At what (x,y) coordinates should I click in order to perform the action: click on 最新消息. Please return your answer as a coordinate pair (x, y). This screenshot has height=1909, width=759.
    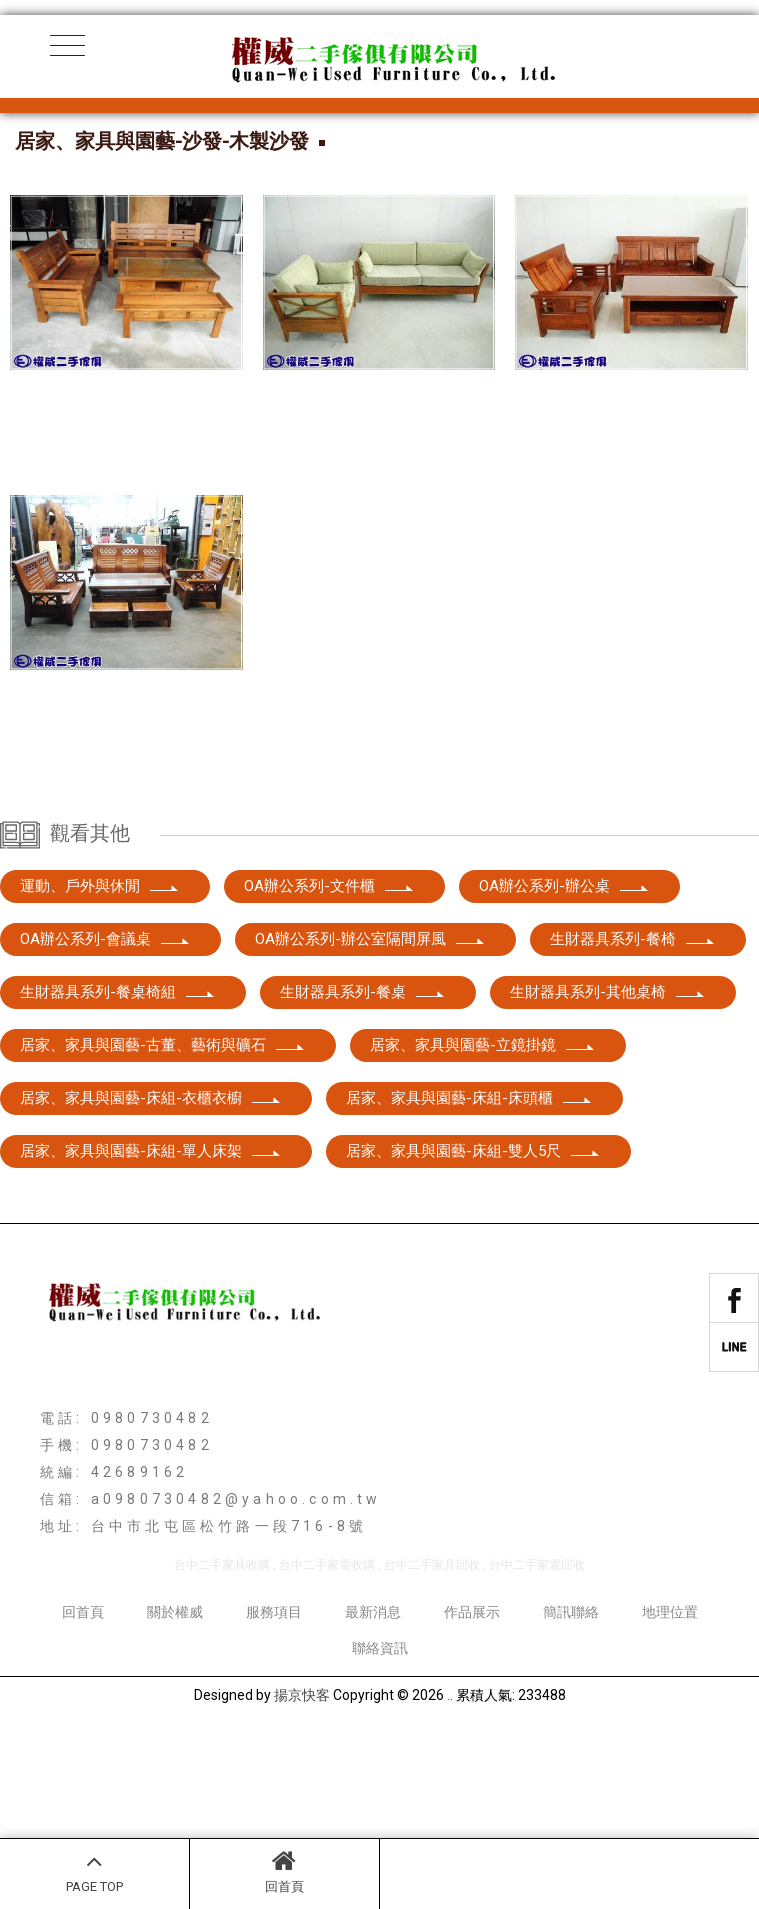
    Looking at the image, I should click on (373, 1717).